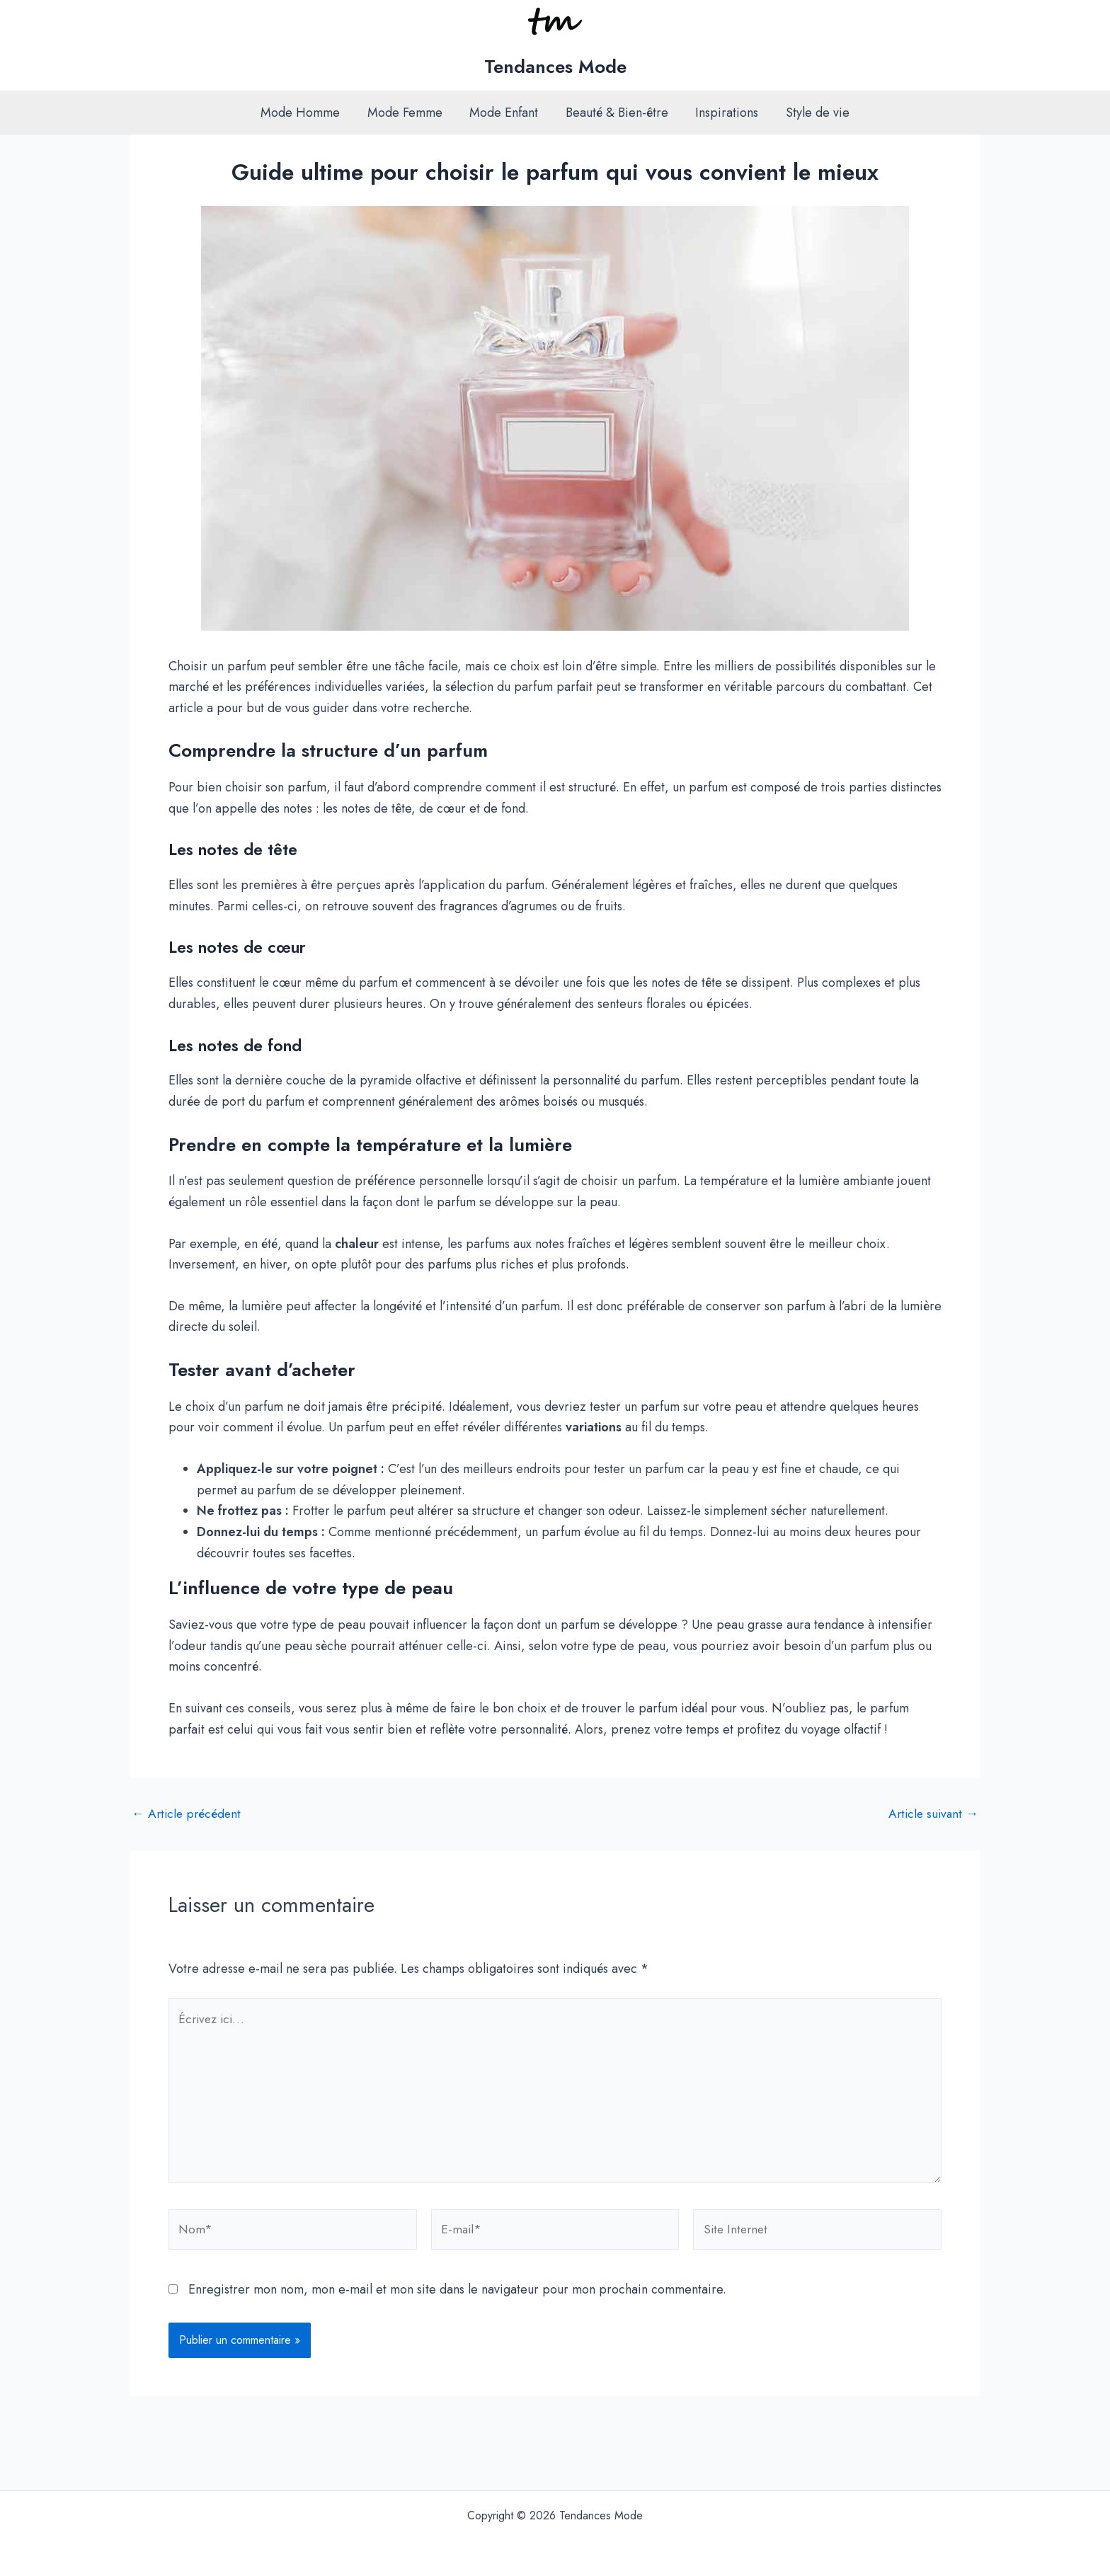  I want to click on Article suivant, so click(931, 1813).